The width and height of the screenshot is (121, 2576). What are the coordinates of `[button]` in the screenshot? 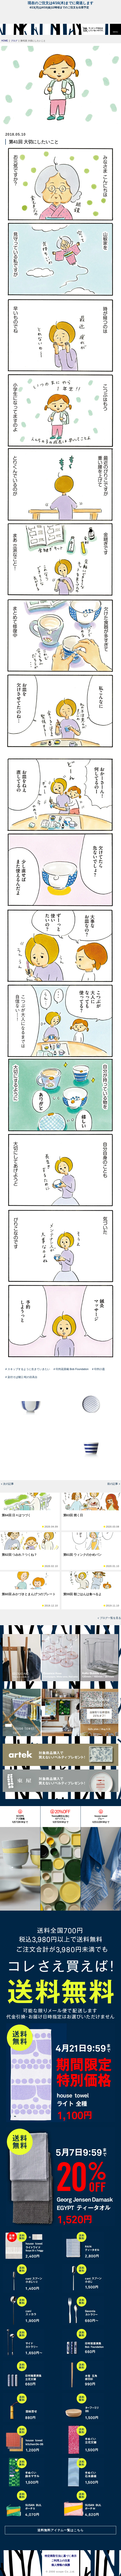 It's located at (115, 29).